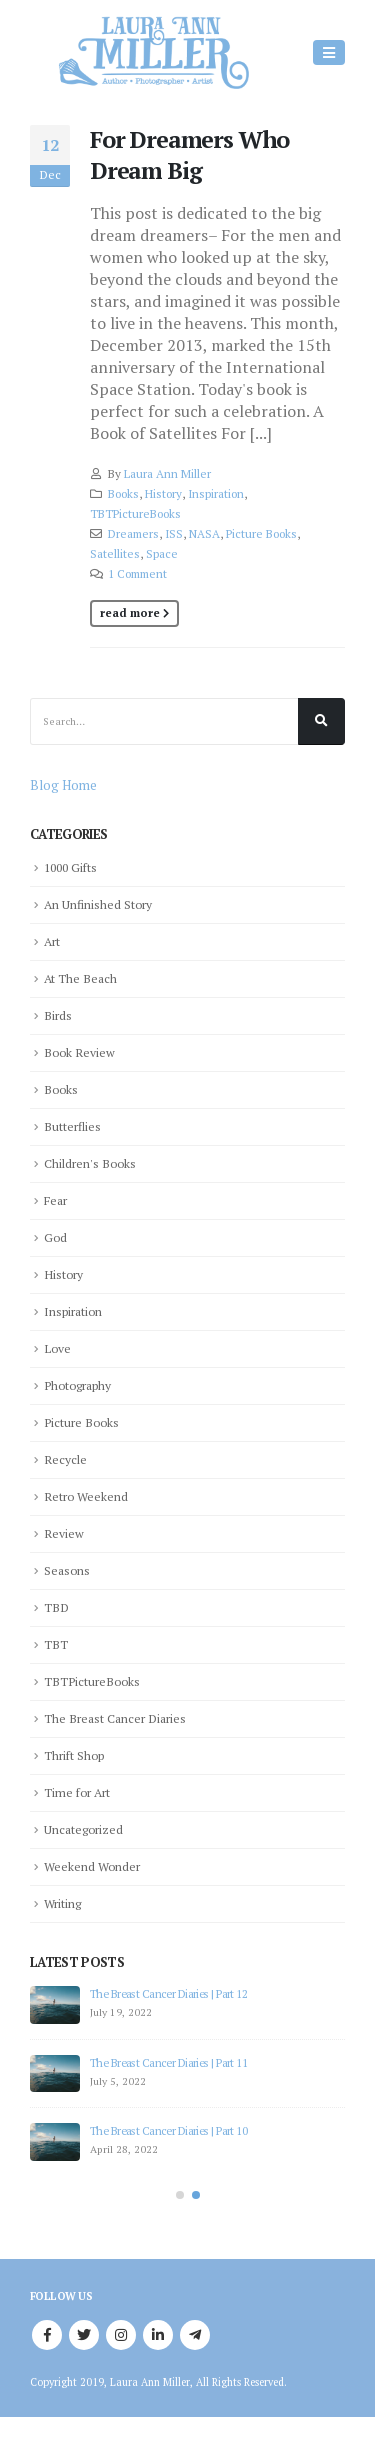 The image size is (375, 2439). What do you see at coordinates (56, 1644) in the screenshot?
I see `TBT` at bounding box center [56, 1644].